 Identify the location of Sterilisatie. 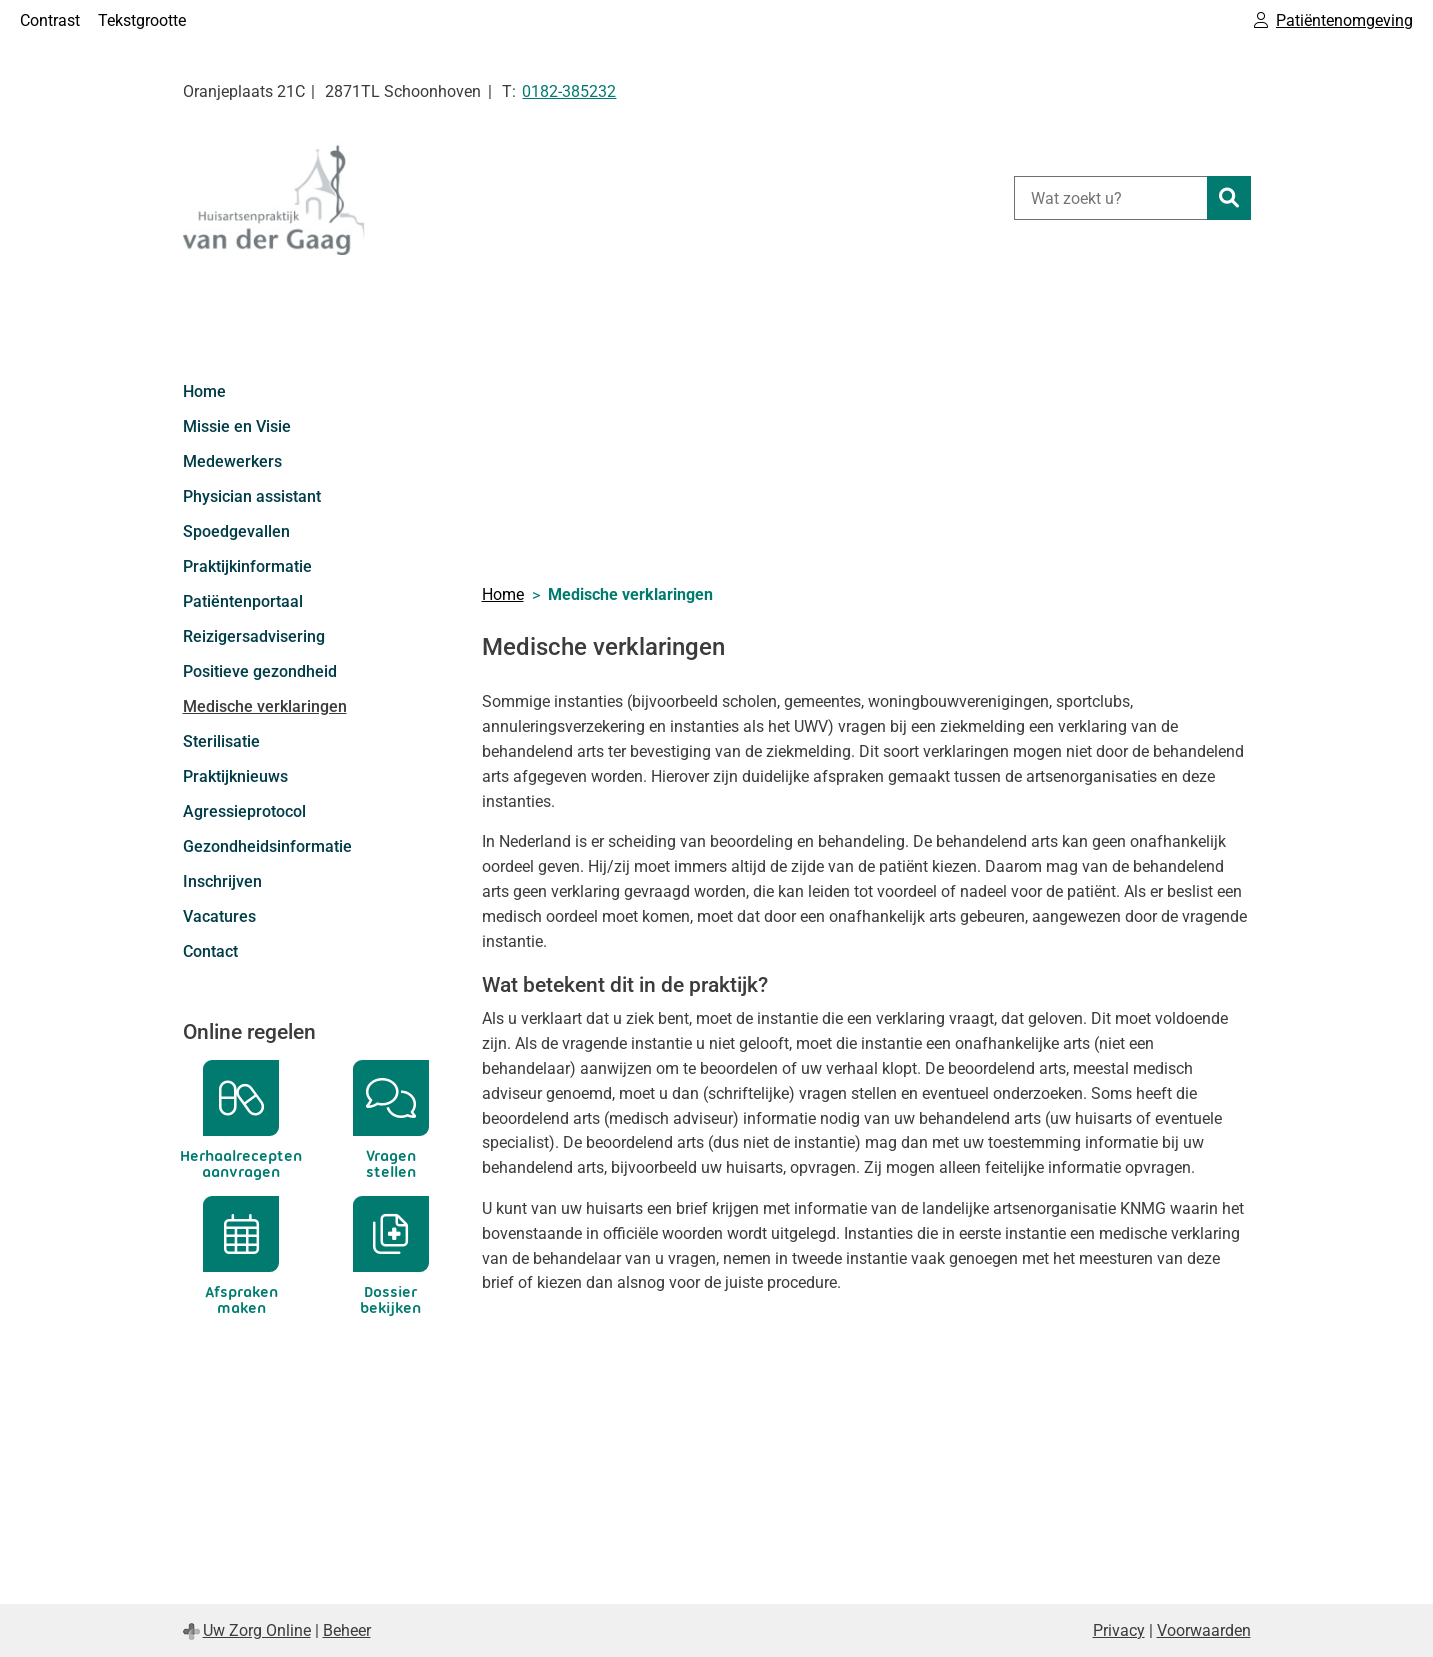
(221, 741).